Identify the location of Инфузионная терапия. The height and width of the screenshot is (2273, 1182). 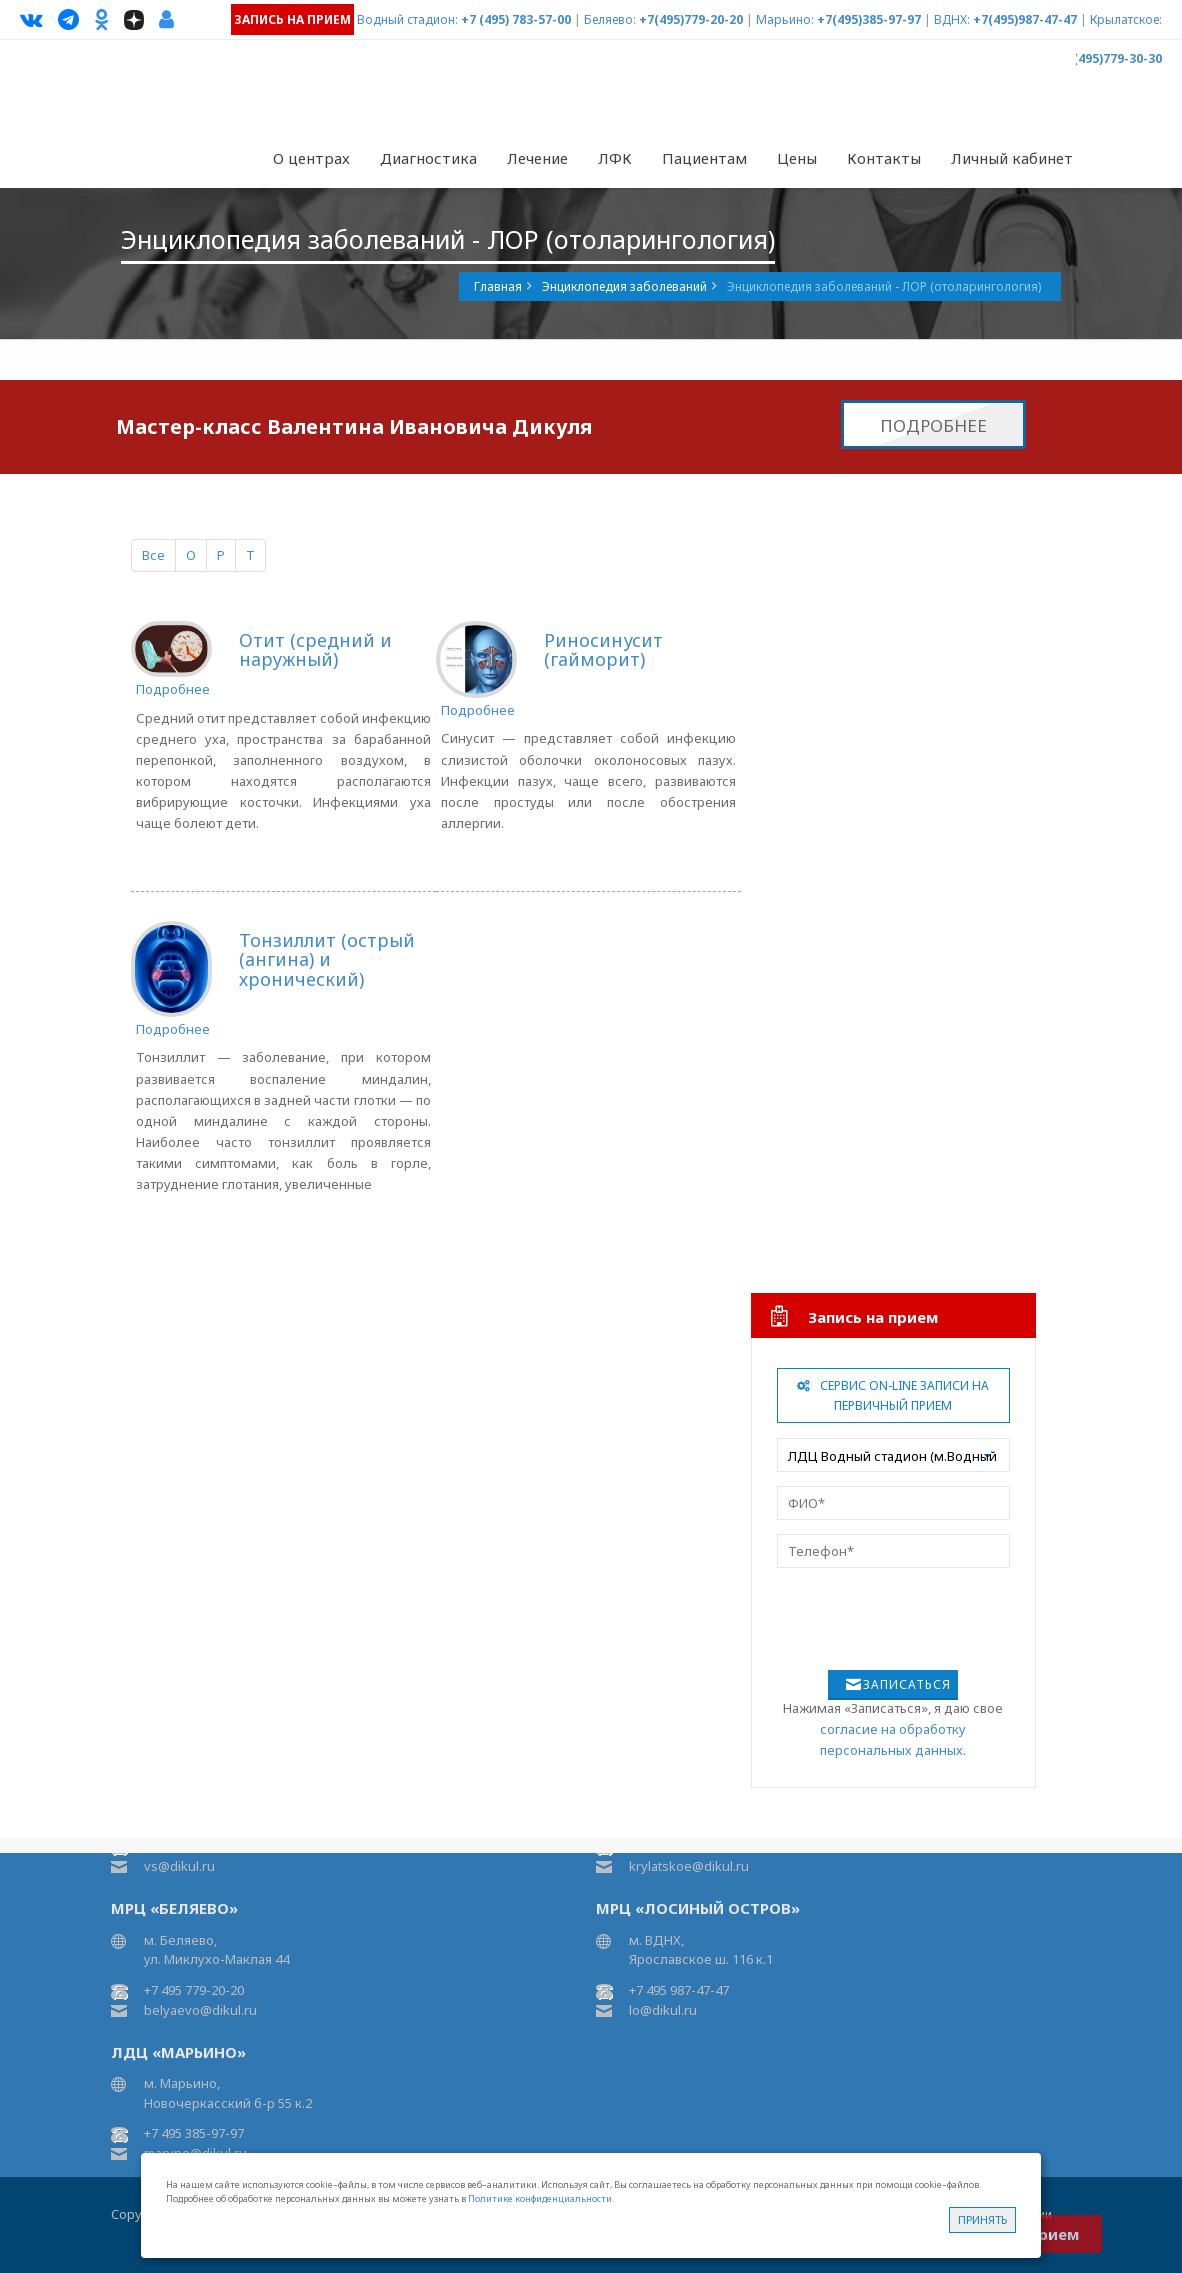
(855, 1232).